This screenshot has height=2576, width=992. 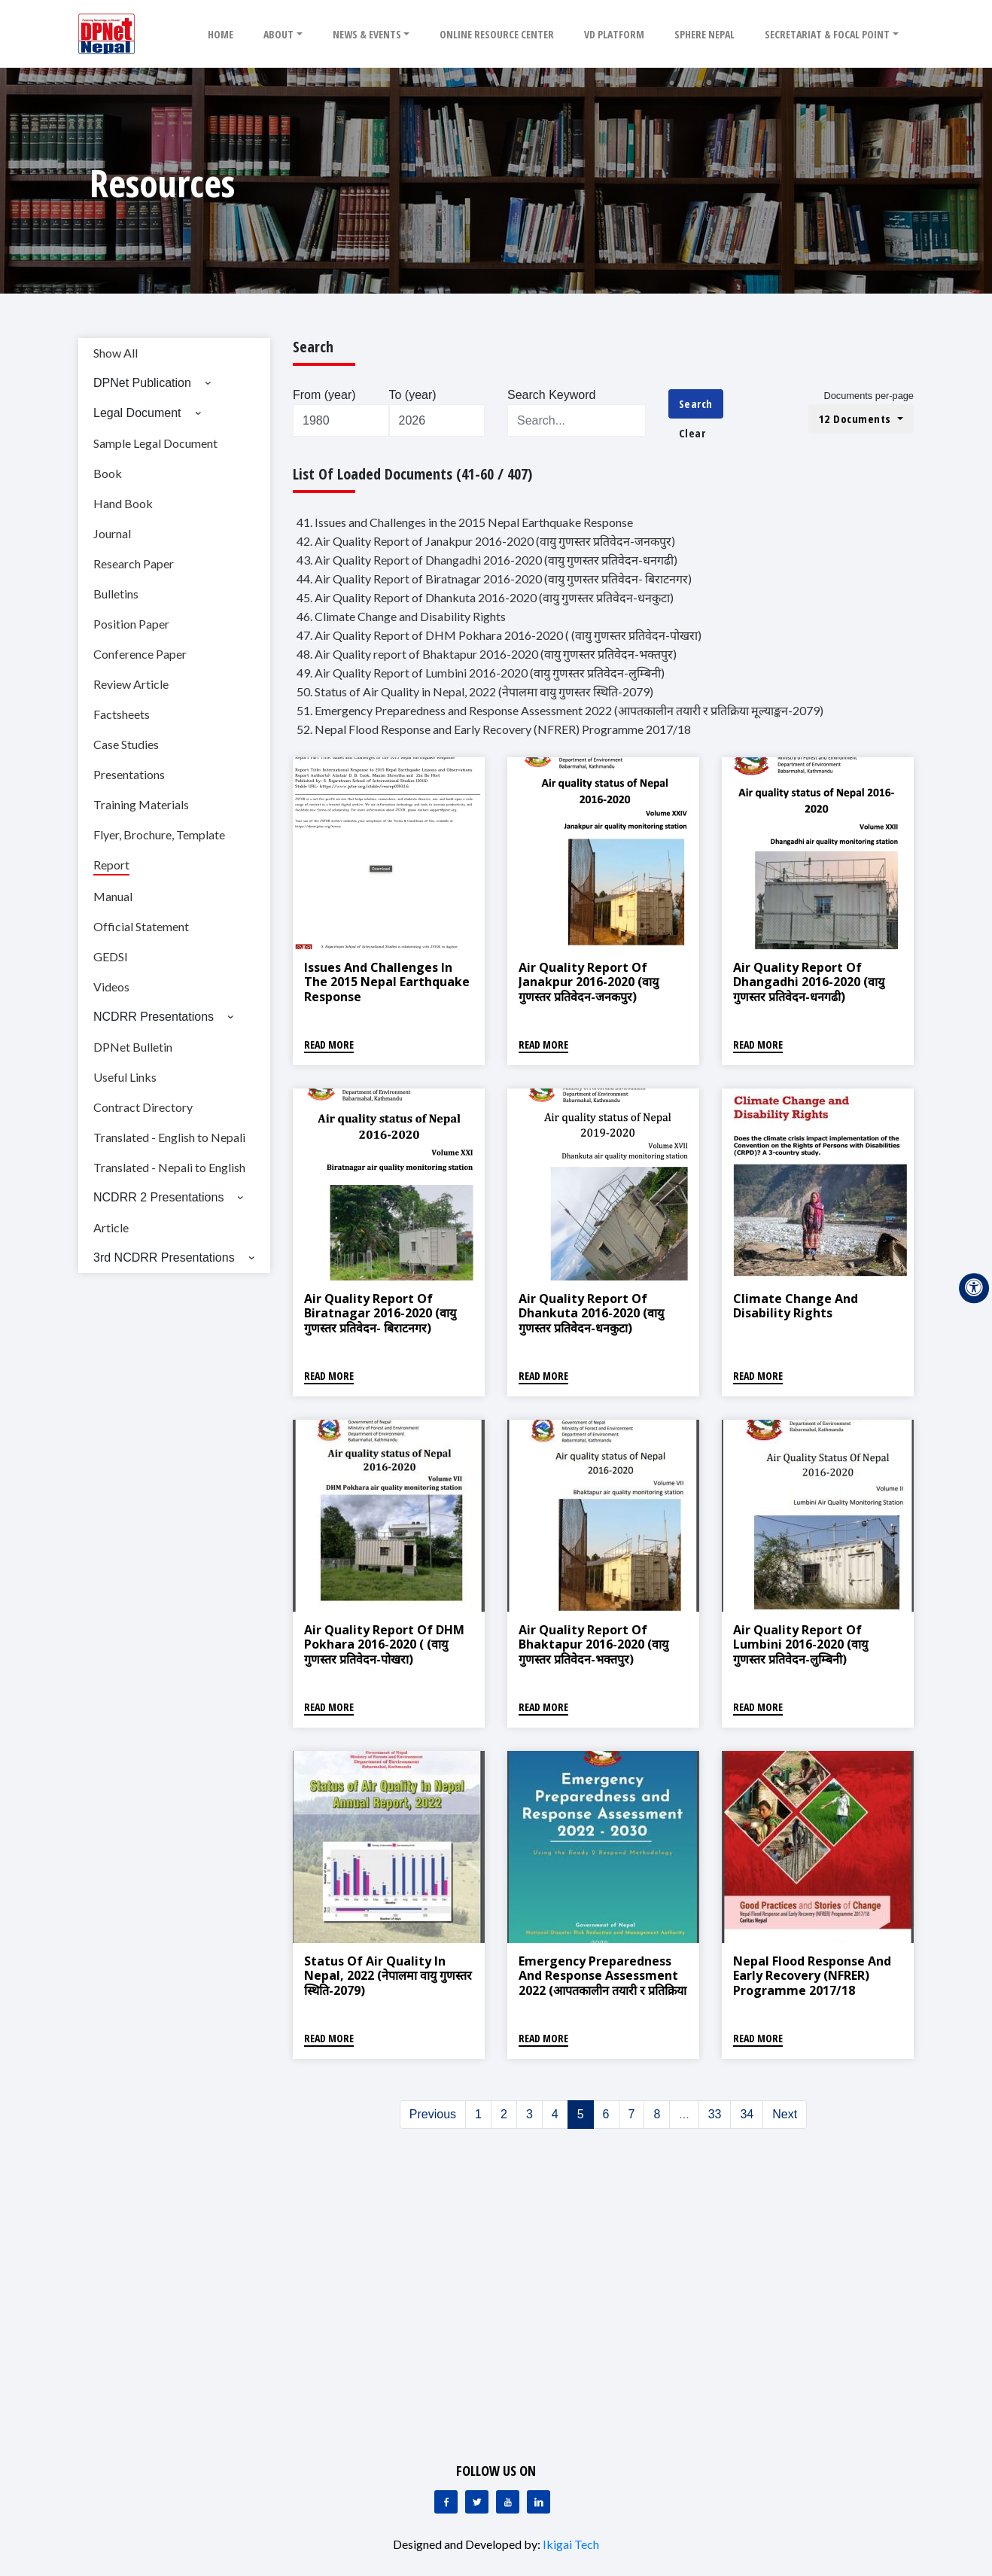 I want to click on 42. Air Quality Report of Janakpur 2016-2020 (वायु गुणस्तर प्रतिवेदन-जनकपुर), so click(x=486, y=541).